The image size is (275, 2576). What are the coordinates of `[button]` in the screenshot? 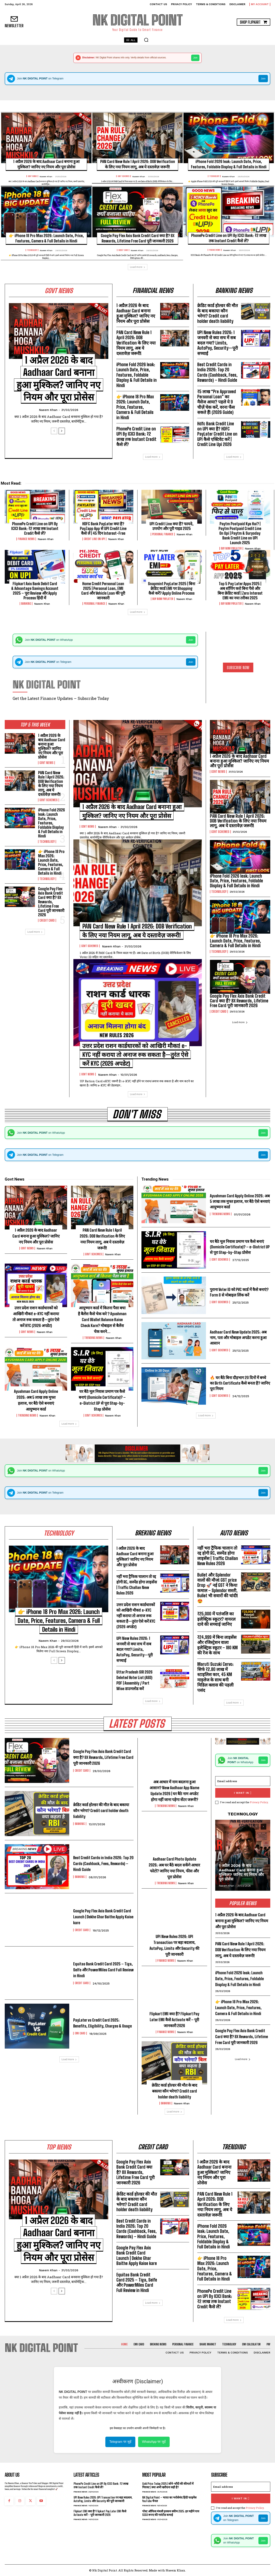 It's located at (146, 40).